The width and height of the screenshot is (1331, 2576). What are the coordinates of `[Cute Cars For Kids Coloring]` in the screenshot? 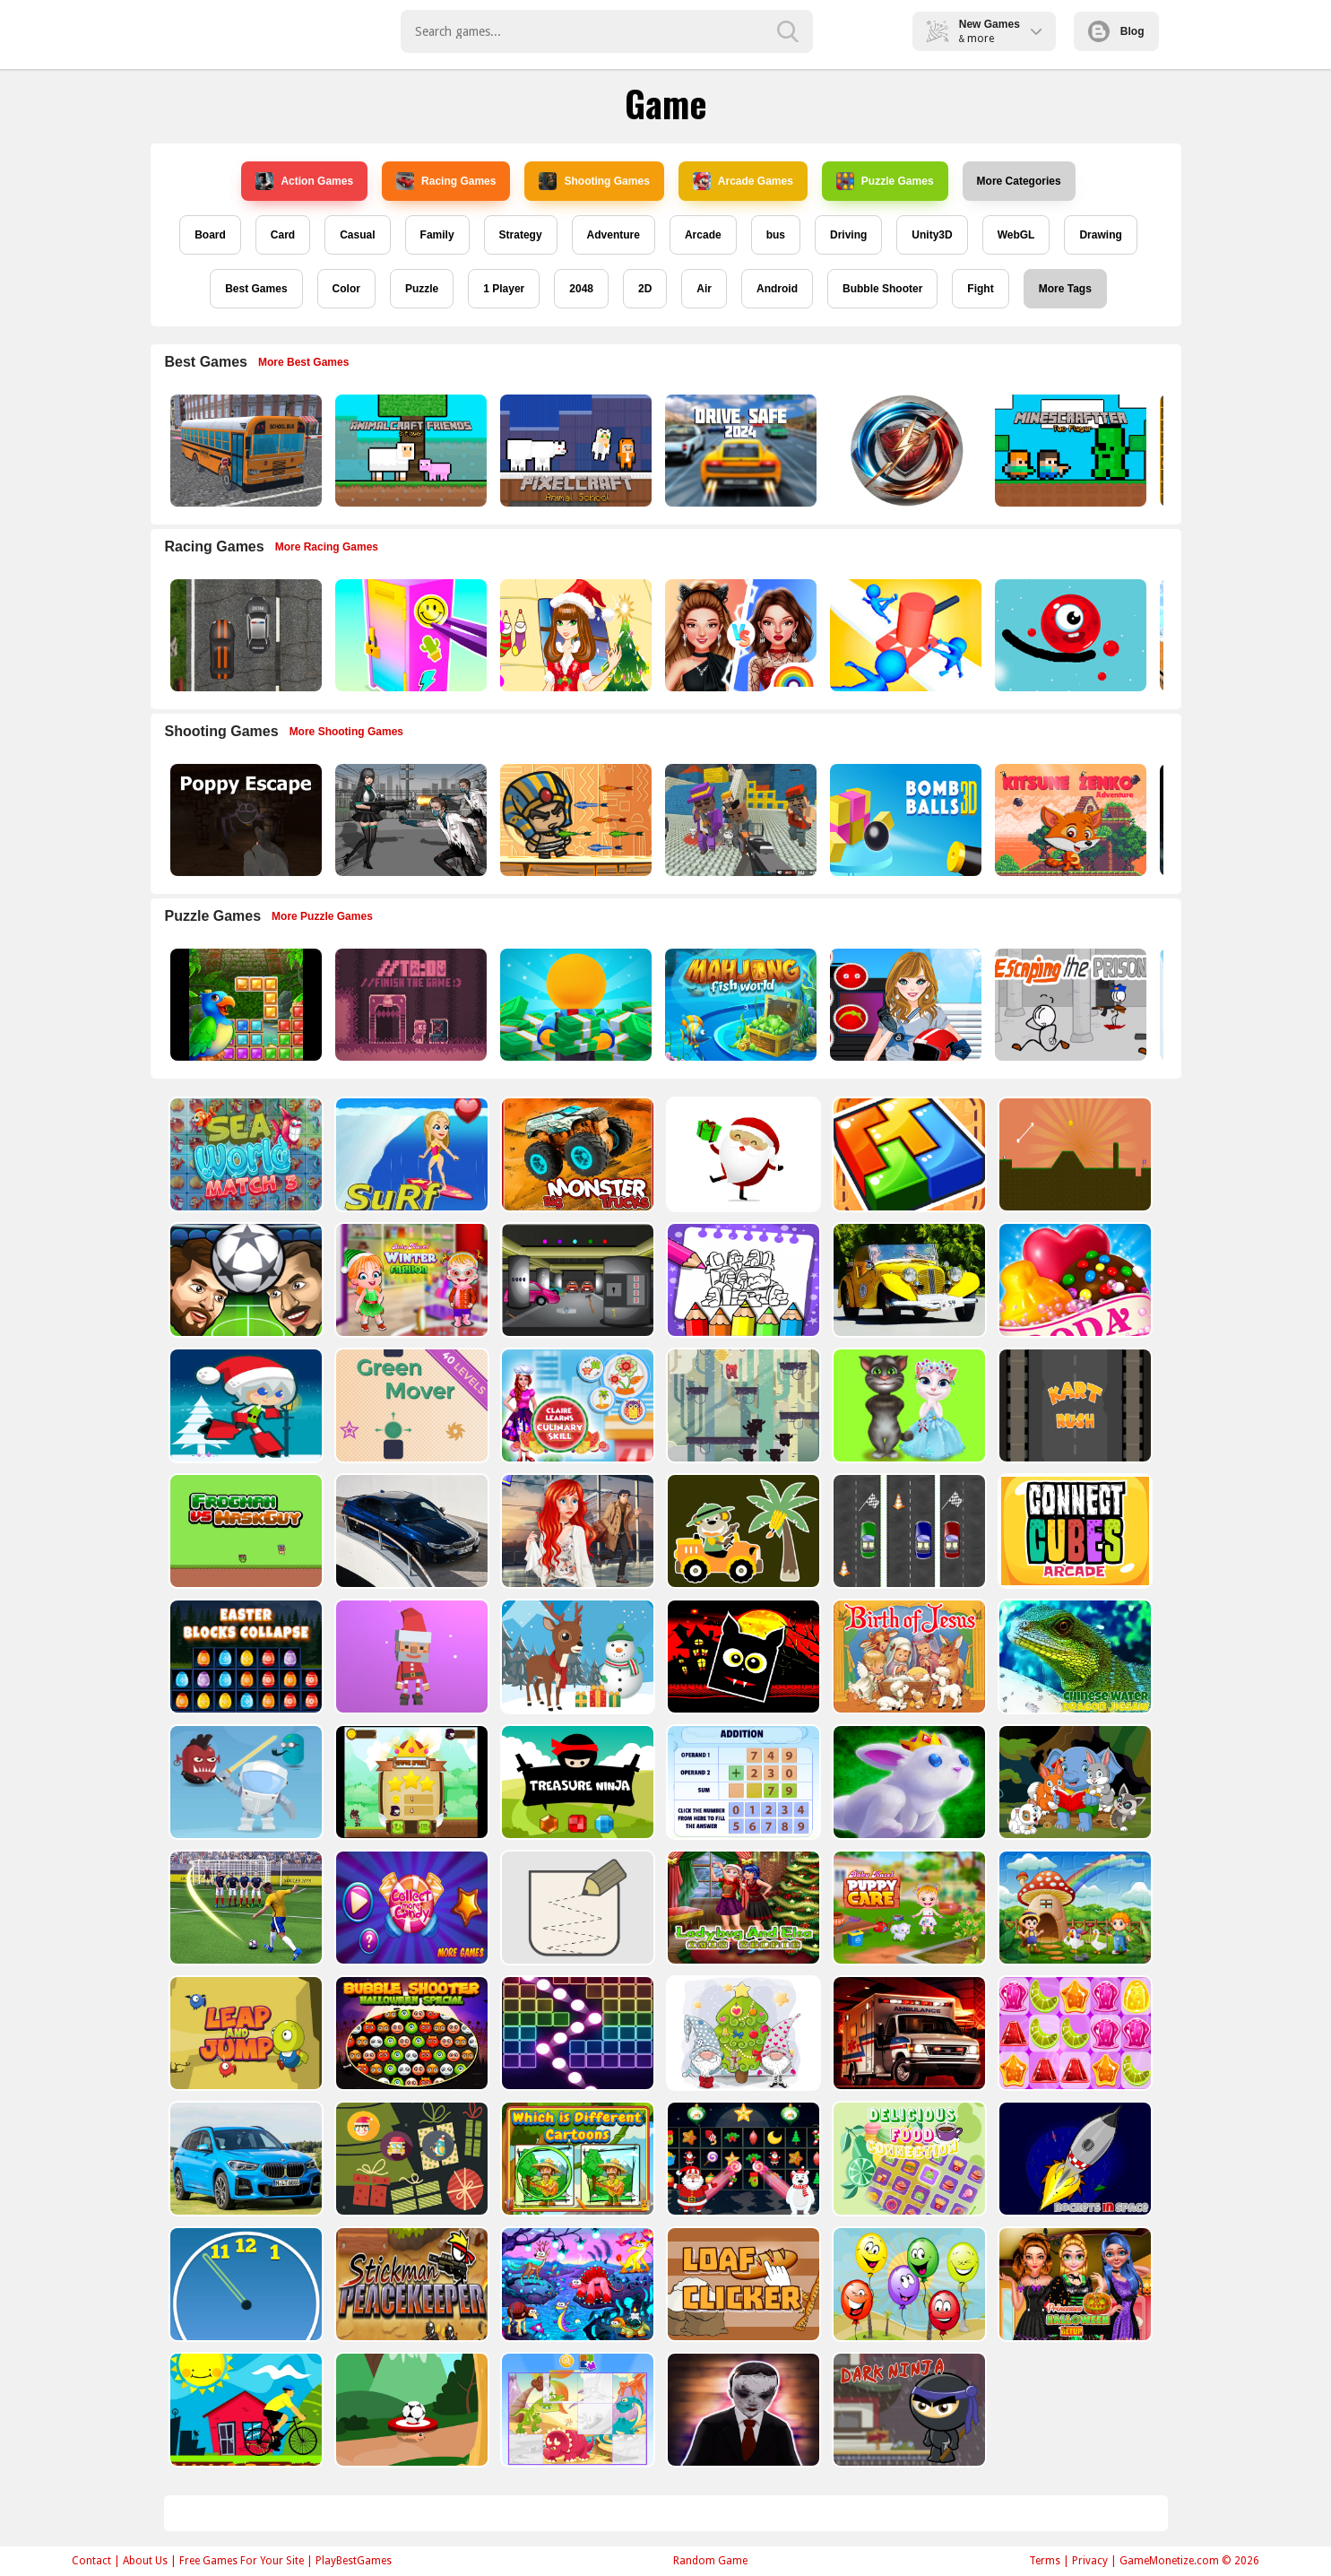 It's located at (741, 1531).